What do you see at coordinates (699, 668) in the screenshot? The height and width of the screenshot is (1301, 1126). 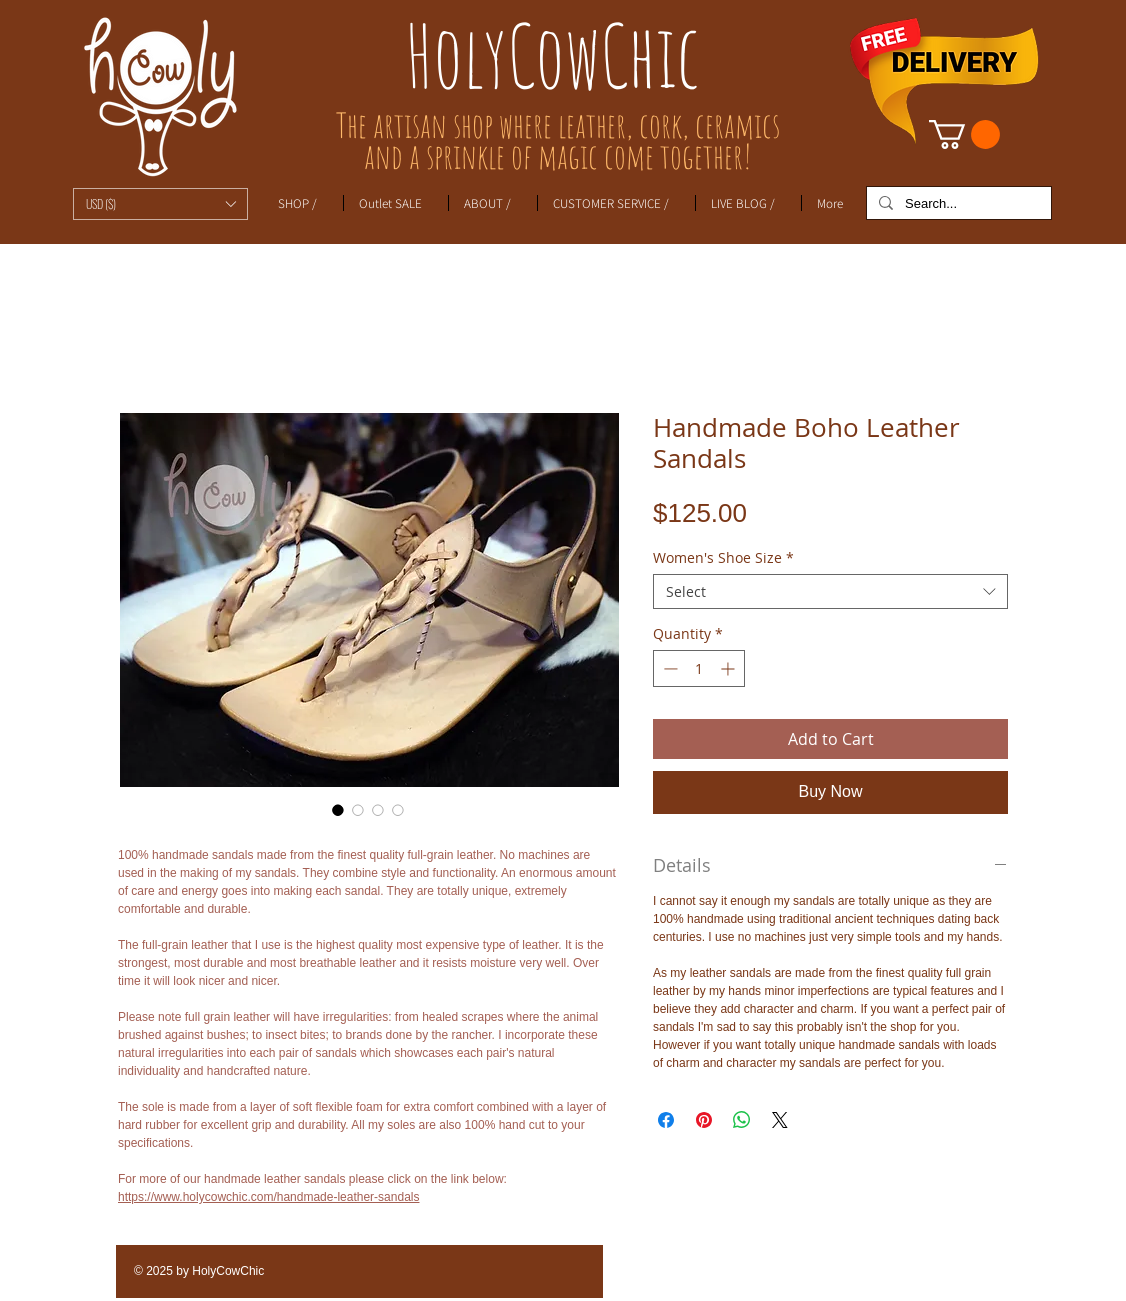 I see `[spinbutton]` at bounding box center [699, 668].